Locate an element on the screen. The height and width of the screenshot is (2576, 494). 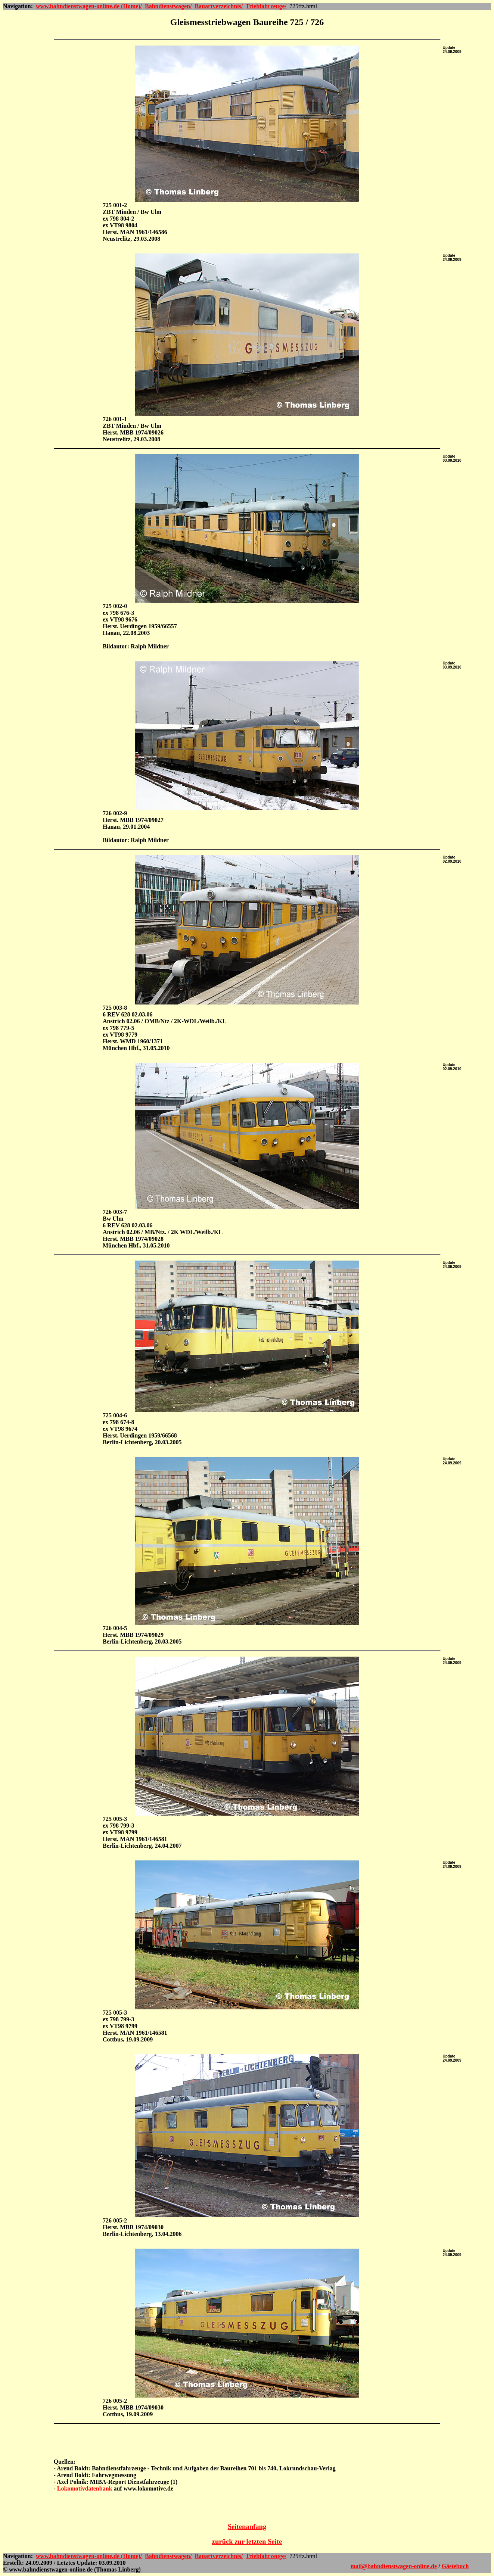
Lokomotivdatenbank is located at coordinates (84, 2488).